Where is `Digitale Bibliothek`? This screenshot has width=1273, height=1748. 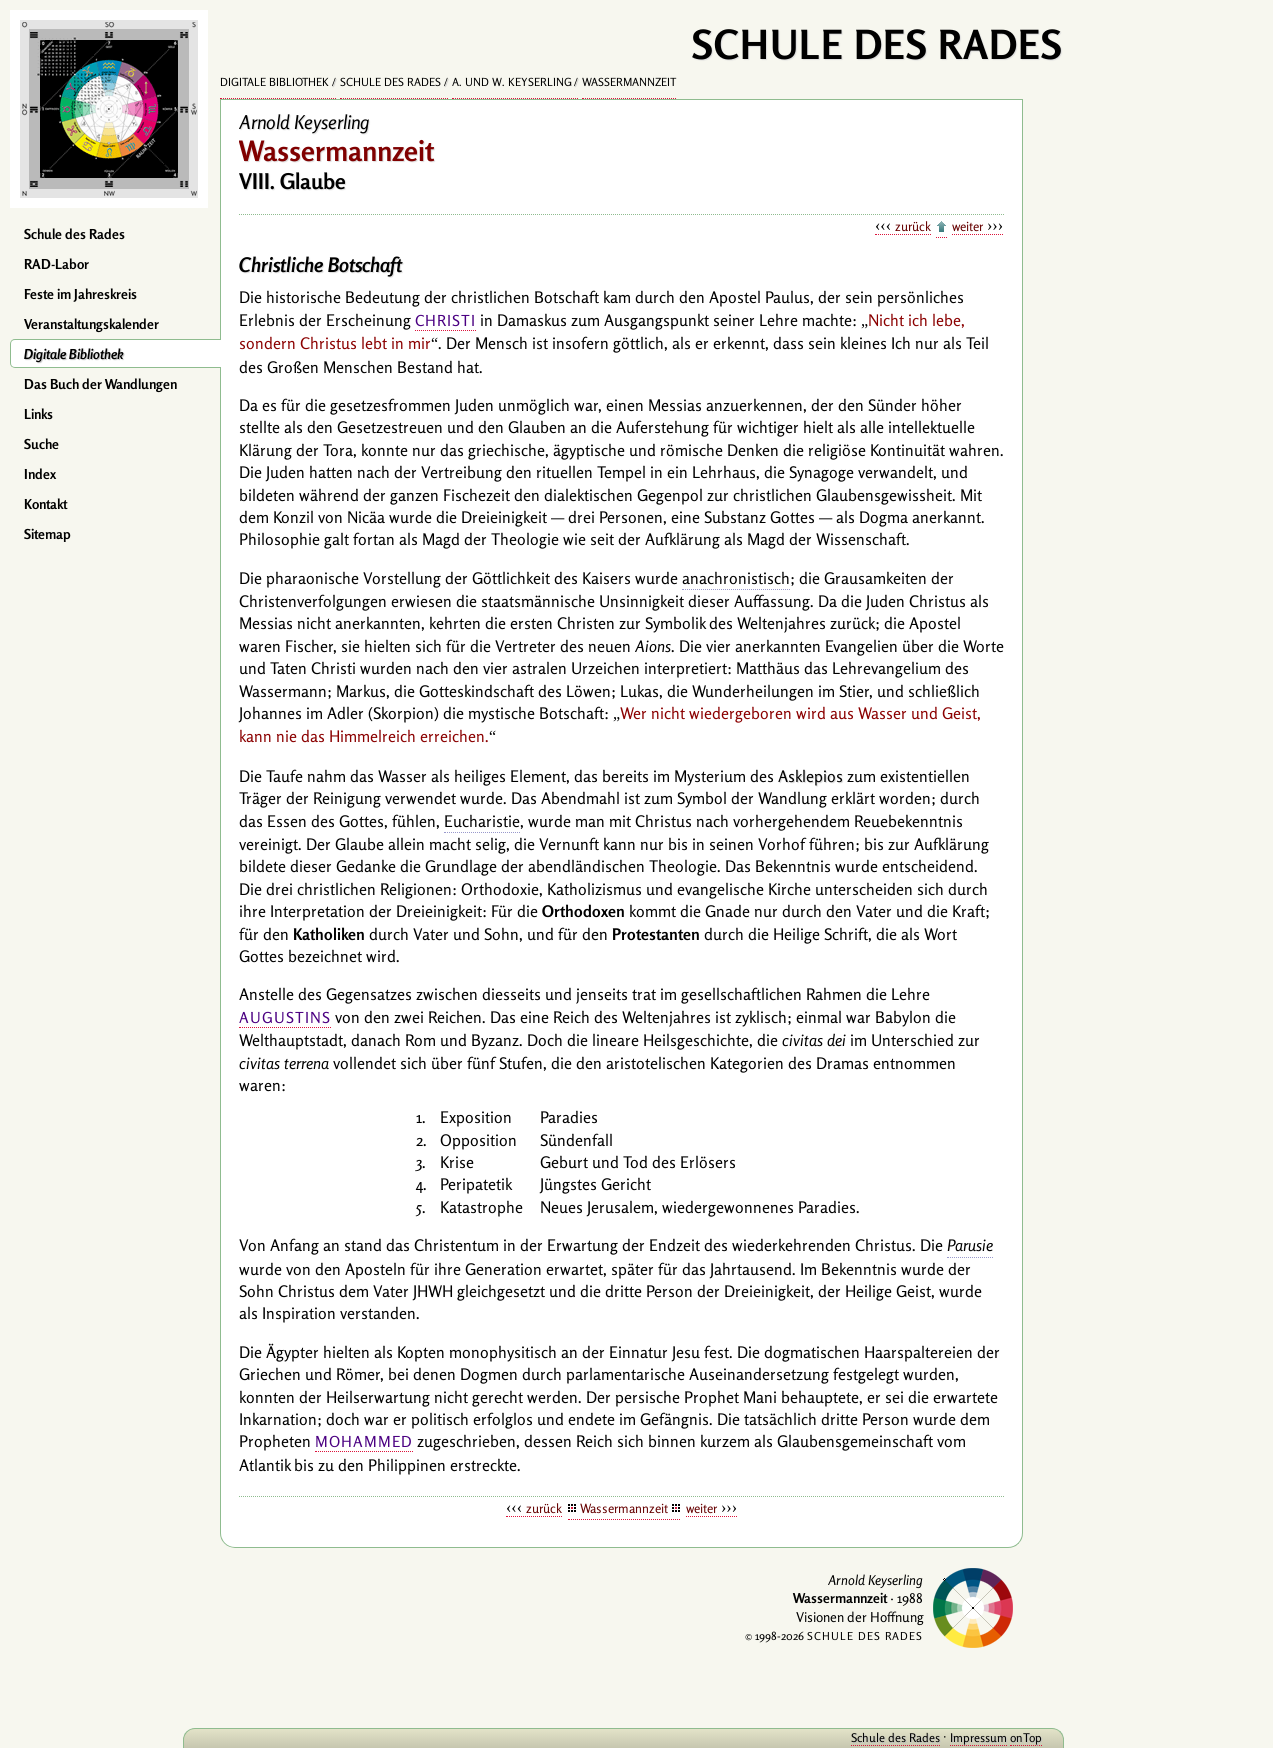 Digitale Bibliothek is located at coordinates (74, 354).